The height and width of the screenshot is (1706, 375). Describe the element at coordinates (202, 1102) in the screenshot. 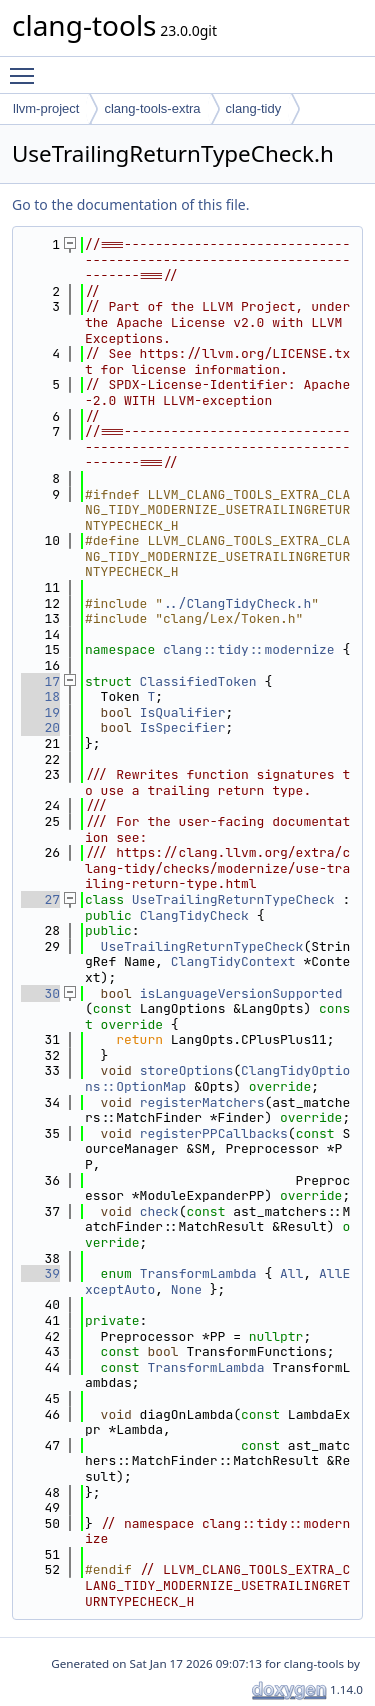

I see `registerMatchers` at that location.